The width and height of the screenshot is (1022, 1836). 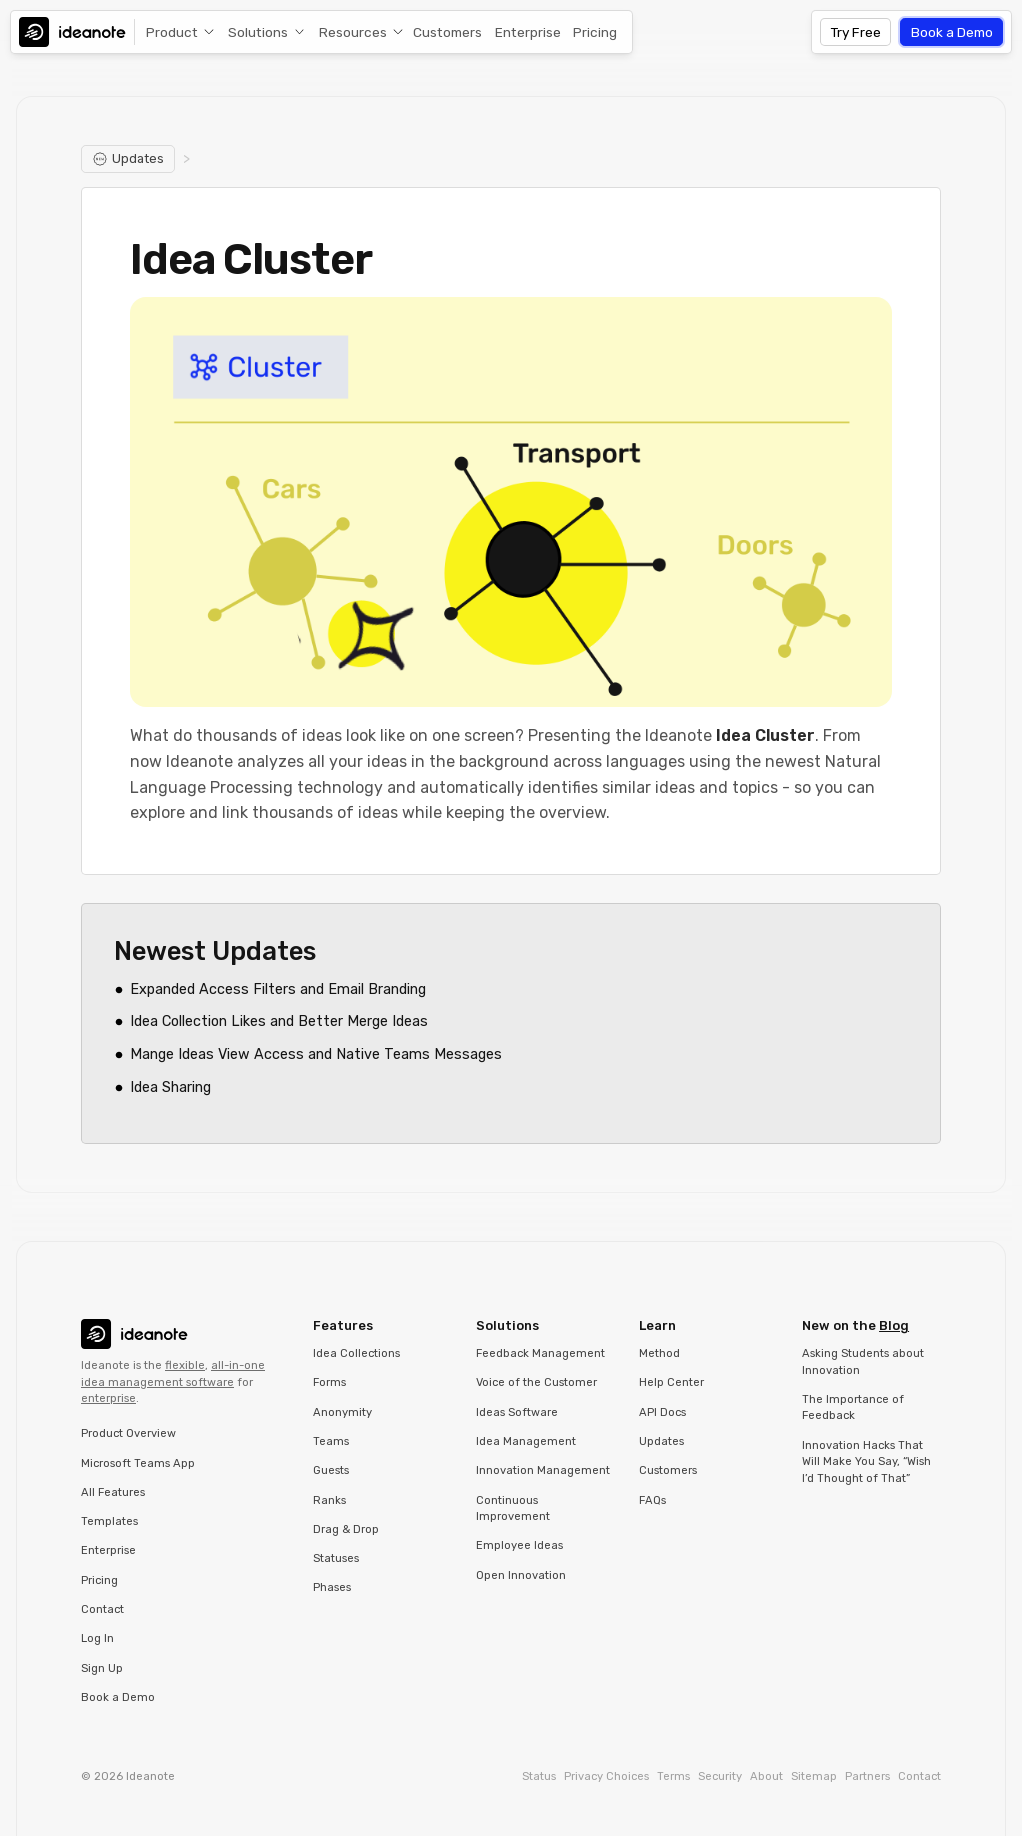 What do you see at coordinates (543, 1470) in the screenshot?
I see `Innovation Management` at bounding box center [543, 1470].